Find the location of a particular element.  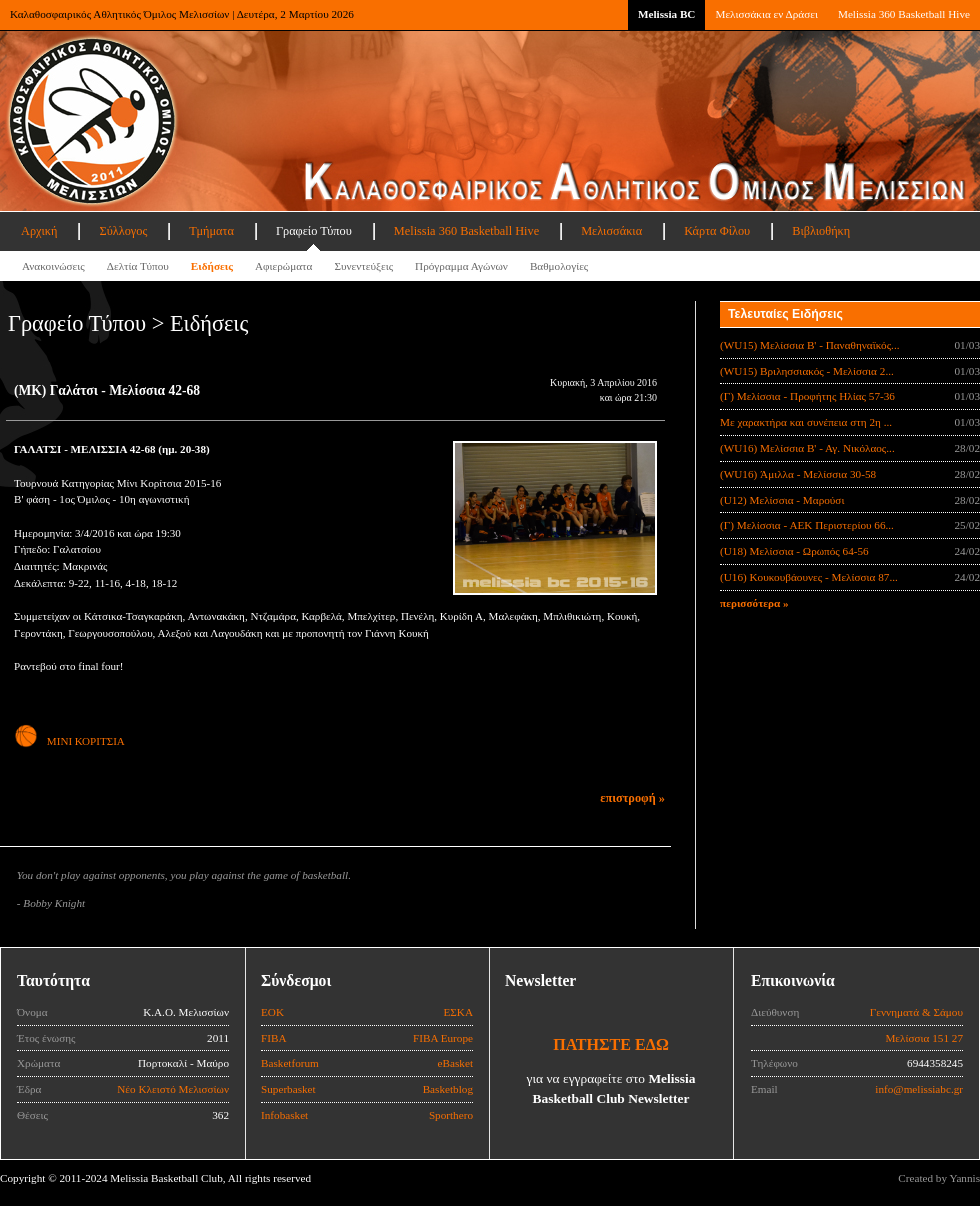

Γεννηματά & Σάμου is located at coordinates (916, 1012).